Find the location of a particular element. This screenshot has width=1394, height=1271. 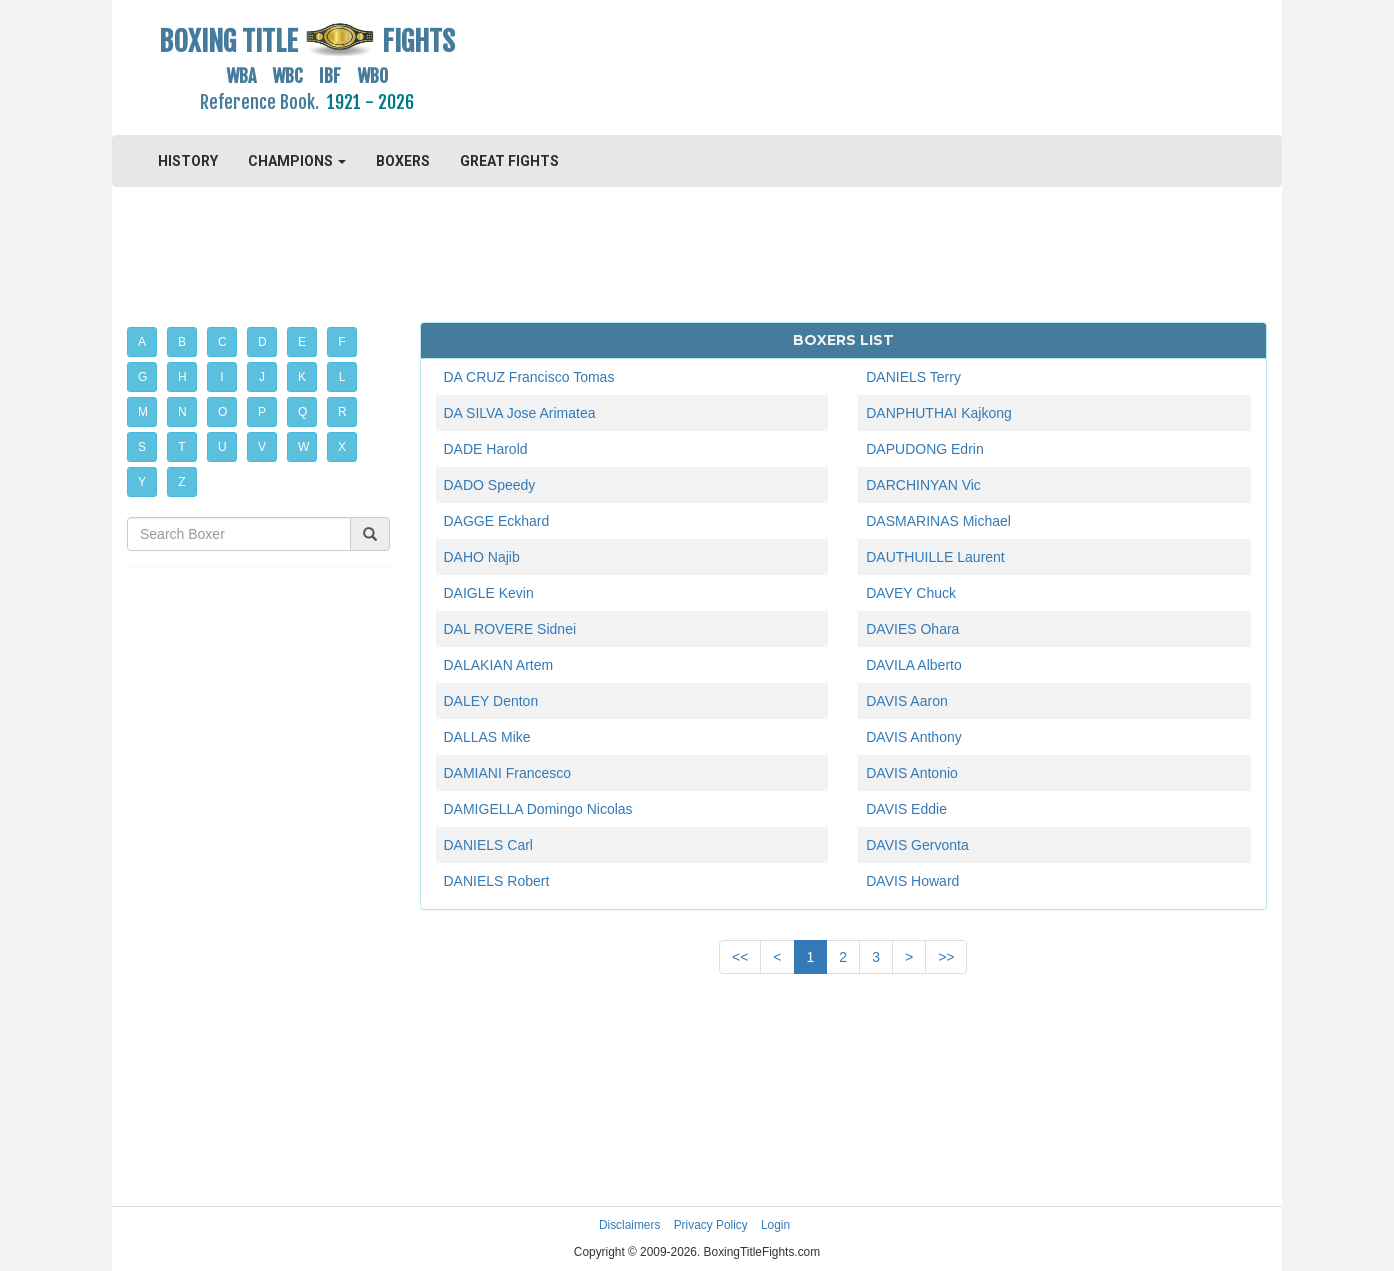

DAVIS Howard is located at coordinates (912, 881).